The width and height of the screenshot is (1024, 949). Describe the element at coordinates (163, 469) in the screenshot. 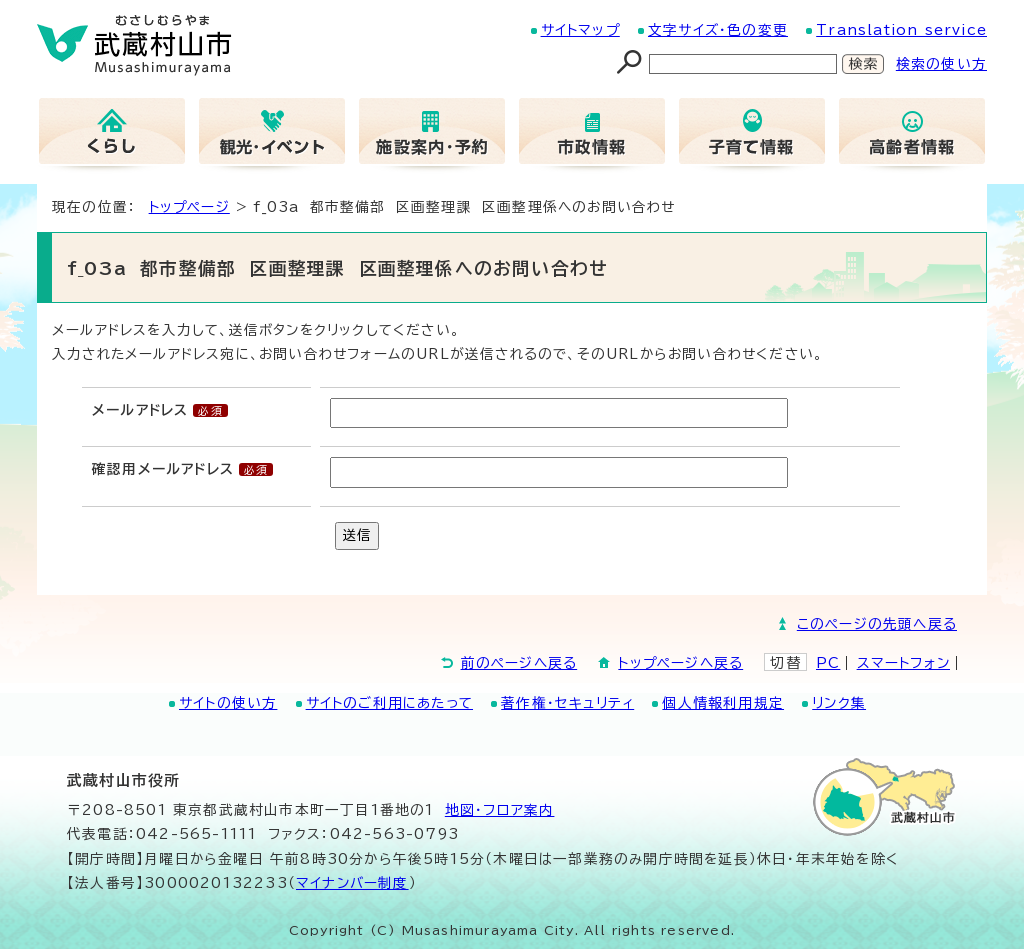

I see `確認用メールアドレス` at that location.